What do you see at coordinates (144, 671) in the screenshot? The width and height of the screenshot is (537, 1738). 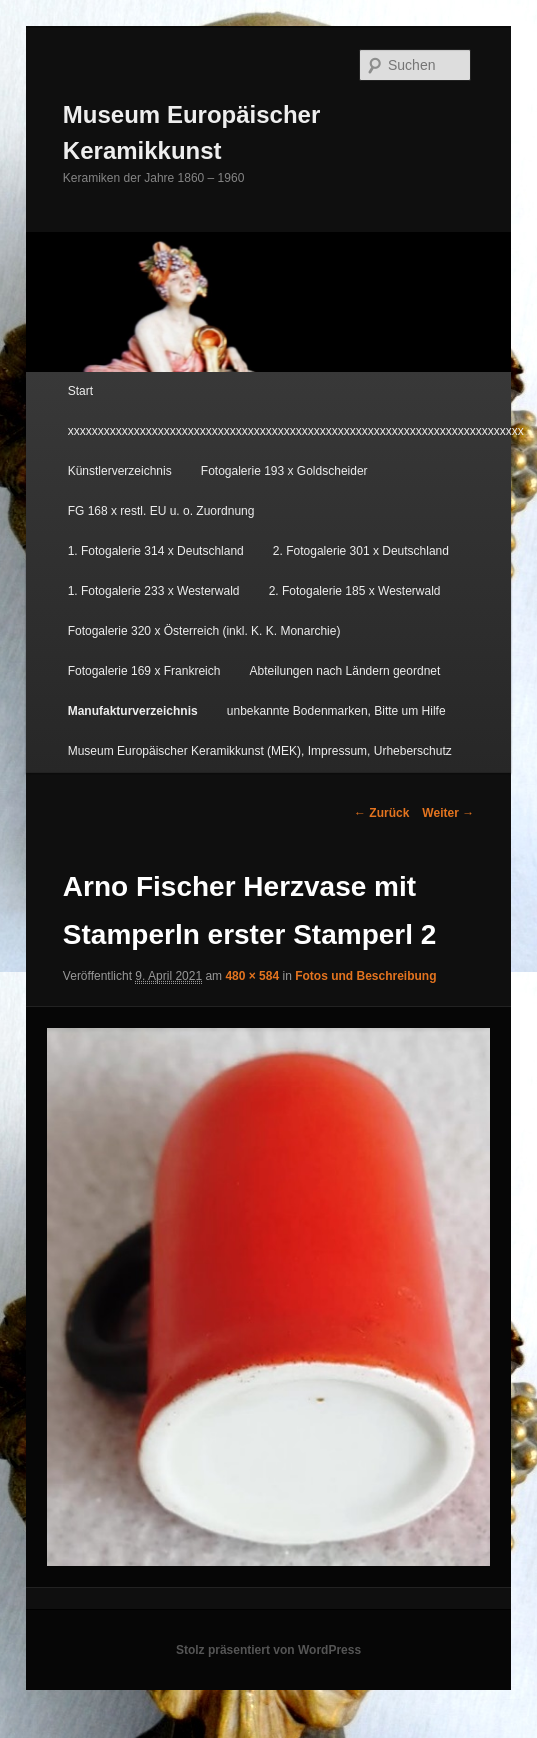 I see `Fotogalerie 169 x Frankreich` at bounding box center [144, 671].